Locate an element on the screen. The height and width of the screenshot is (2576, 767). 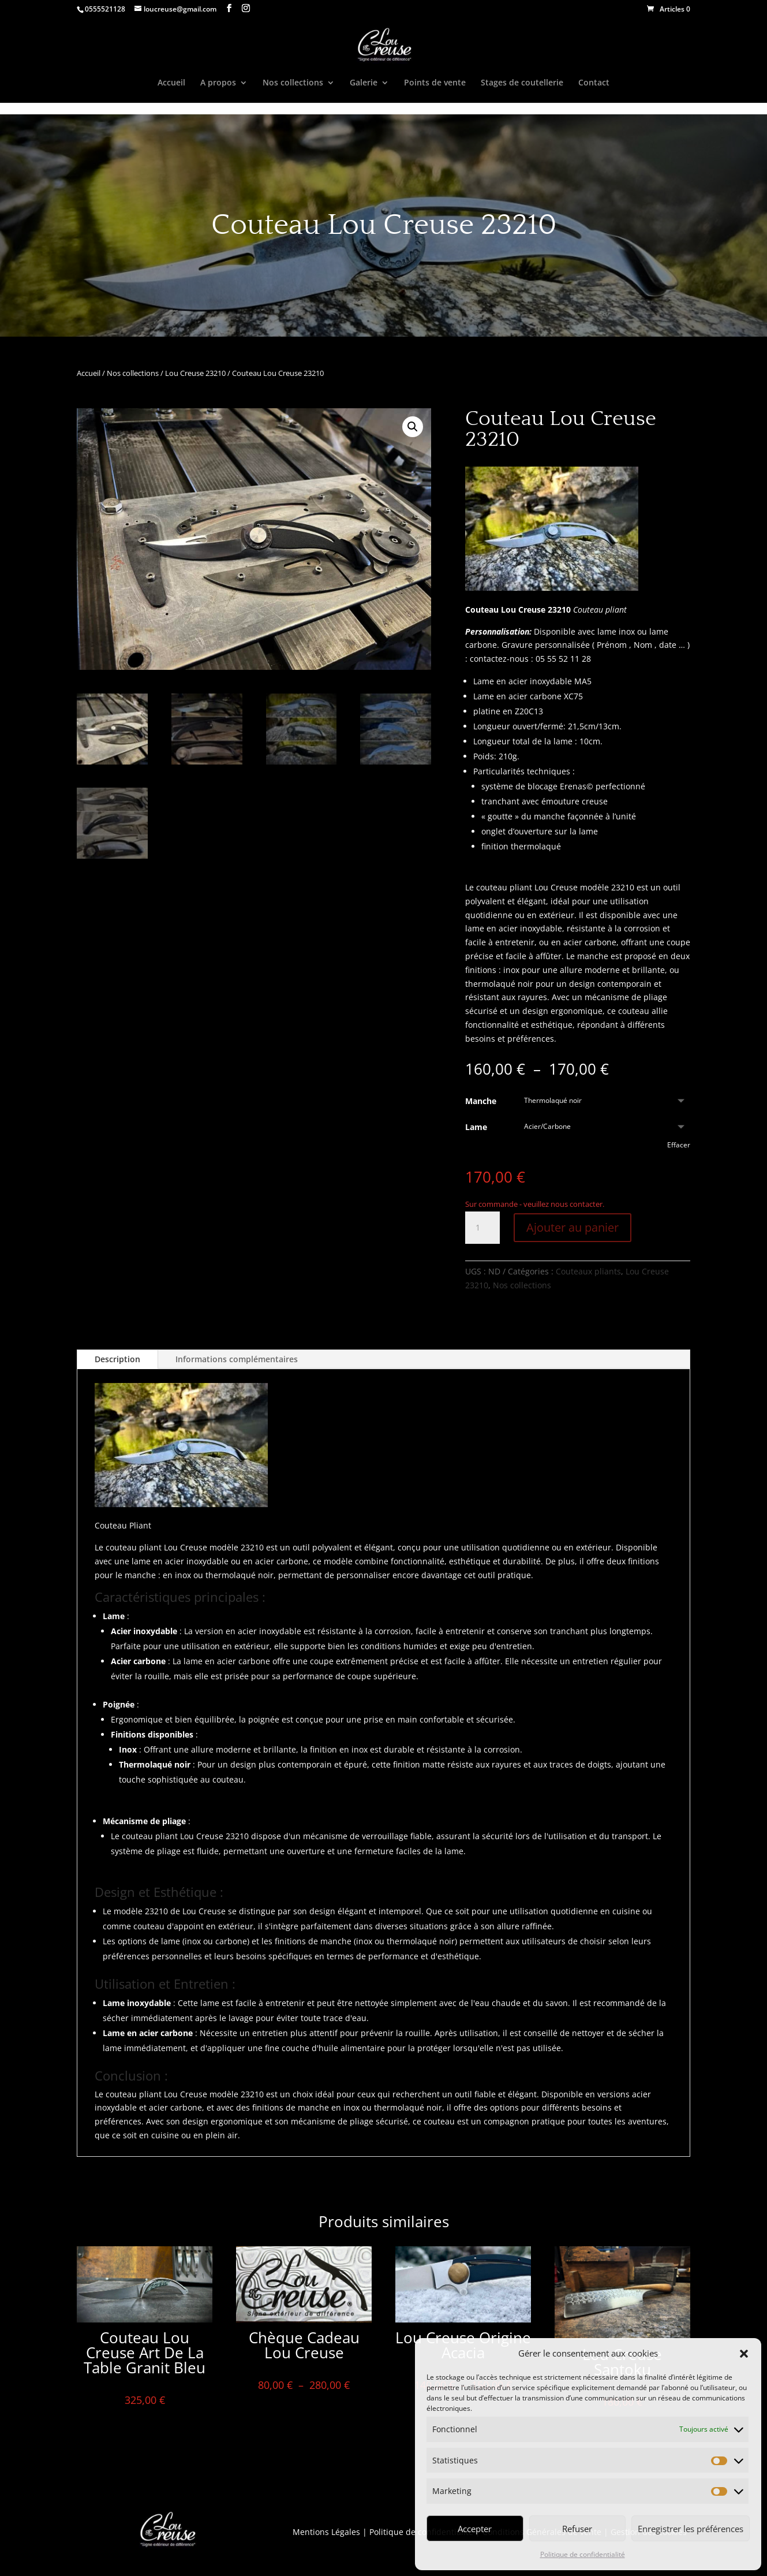
Nos collections is located at coordinates (293, 83).